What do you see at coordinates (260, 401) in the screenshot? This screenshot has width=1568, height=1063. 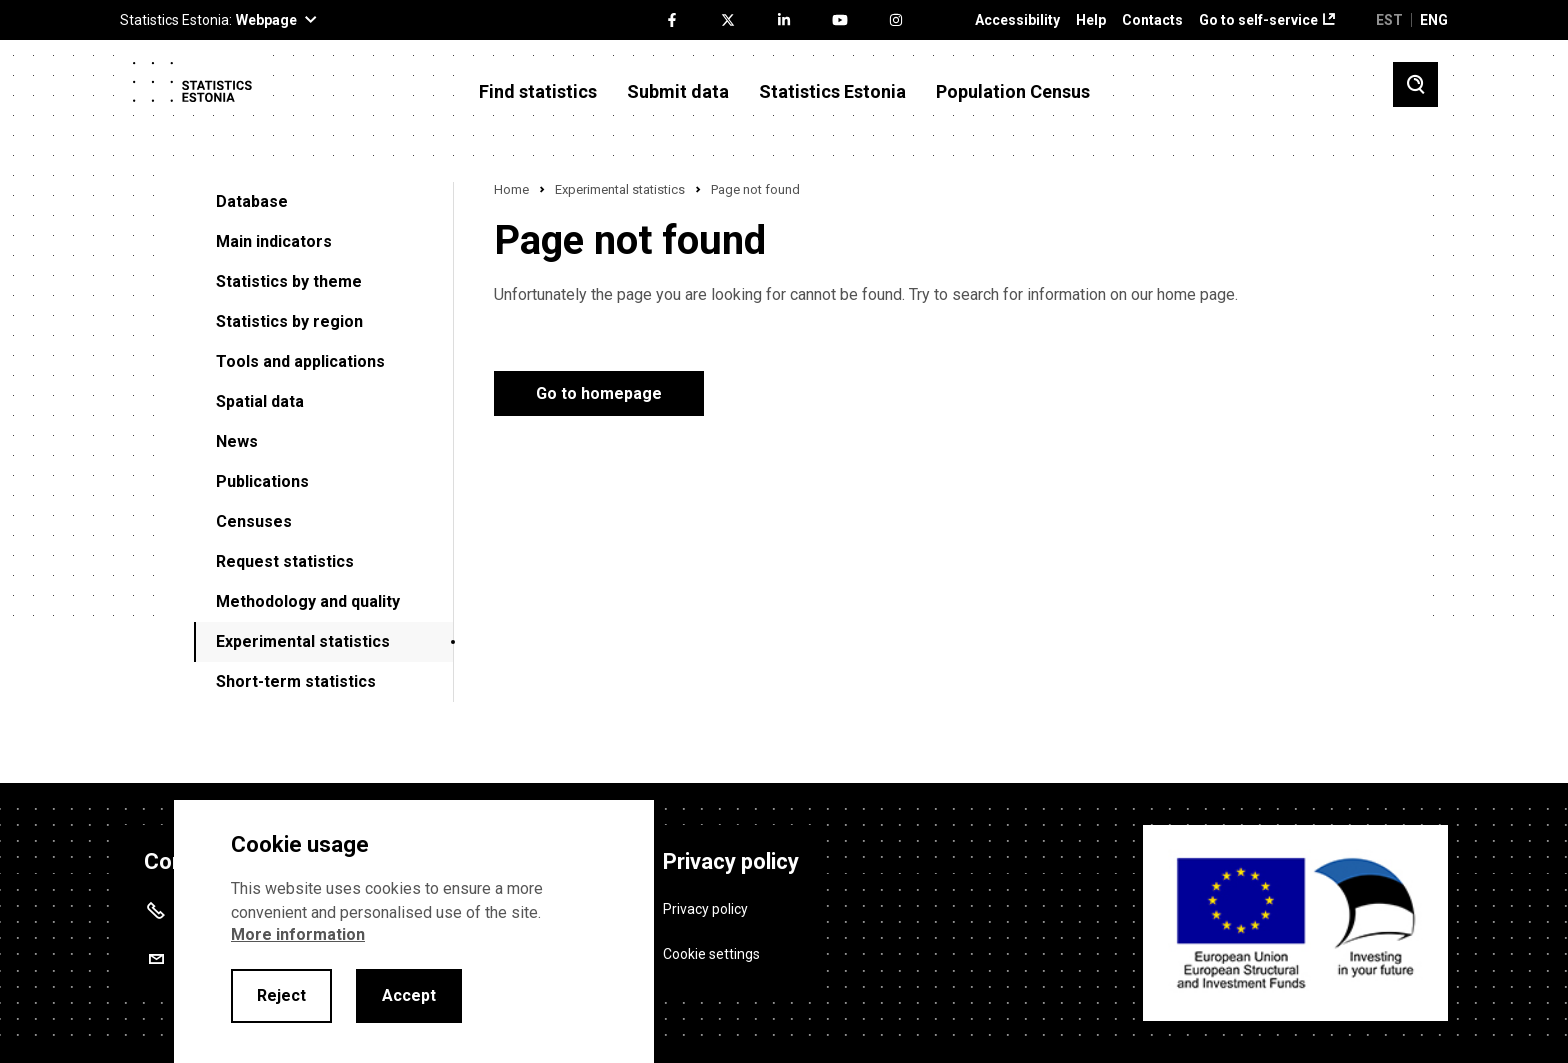 I see `Spatial data` at bounding box center [260, 401].